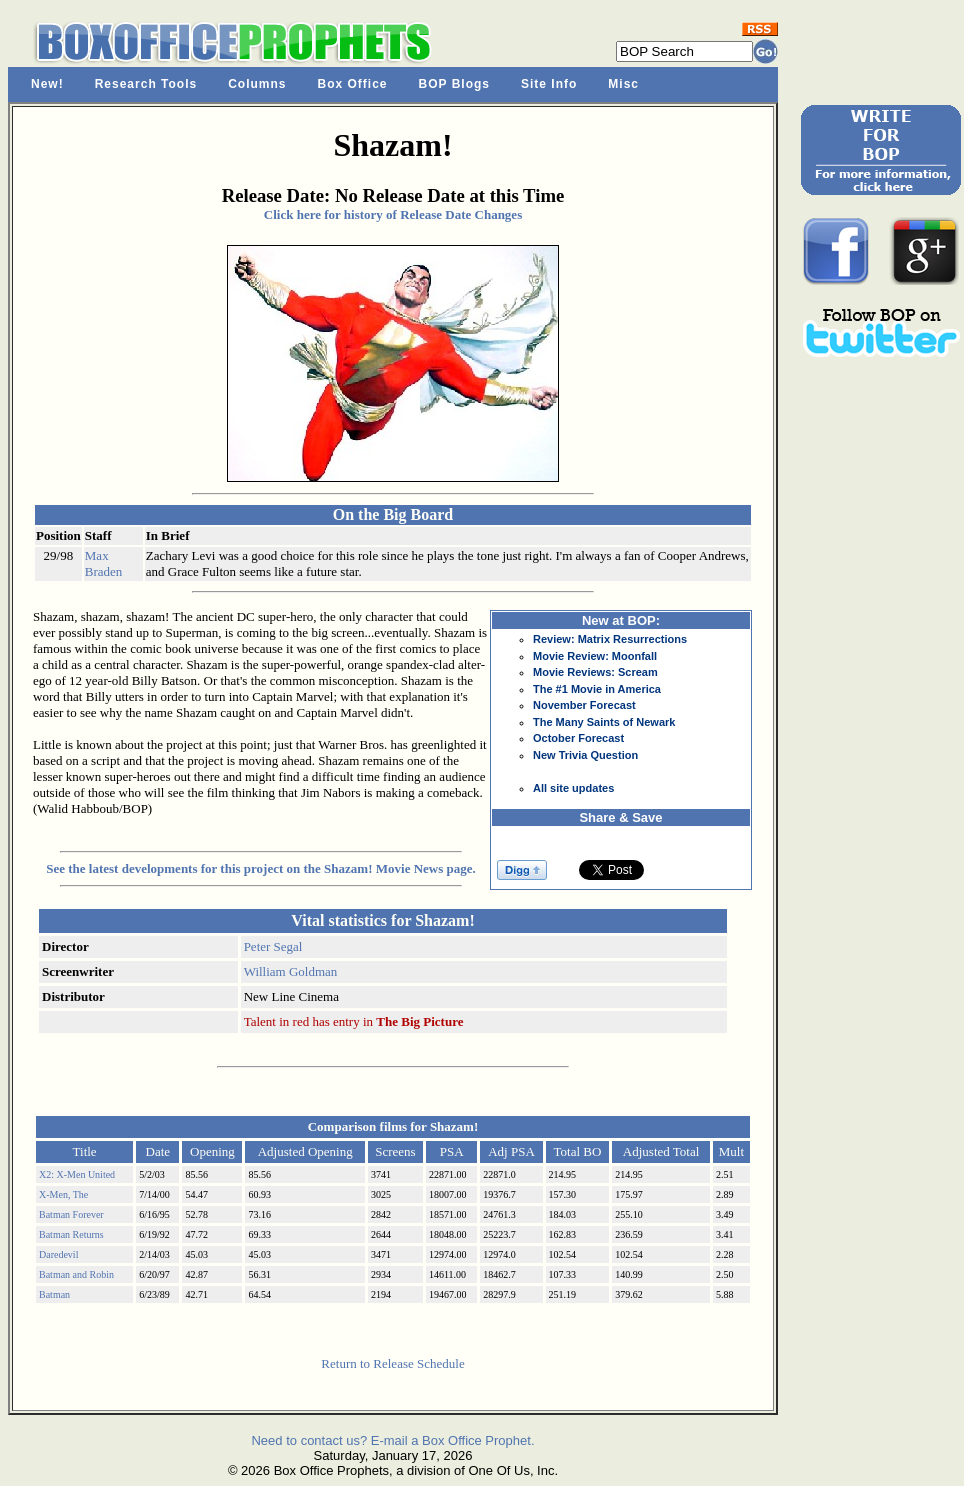 This screenshot has width=964, height=1486. What do you see at coordinates (77, 1174) in the screenshot?
I see `X2: X-Men United` at bounding box center [77, 1174].